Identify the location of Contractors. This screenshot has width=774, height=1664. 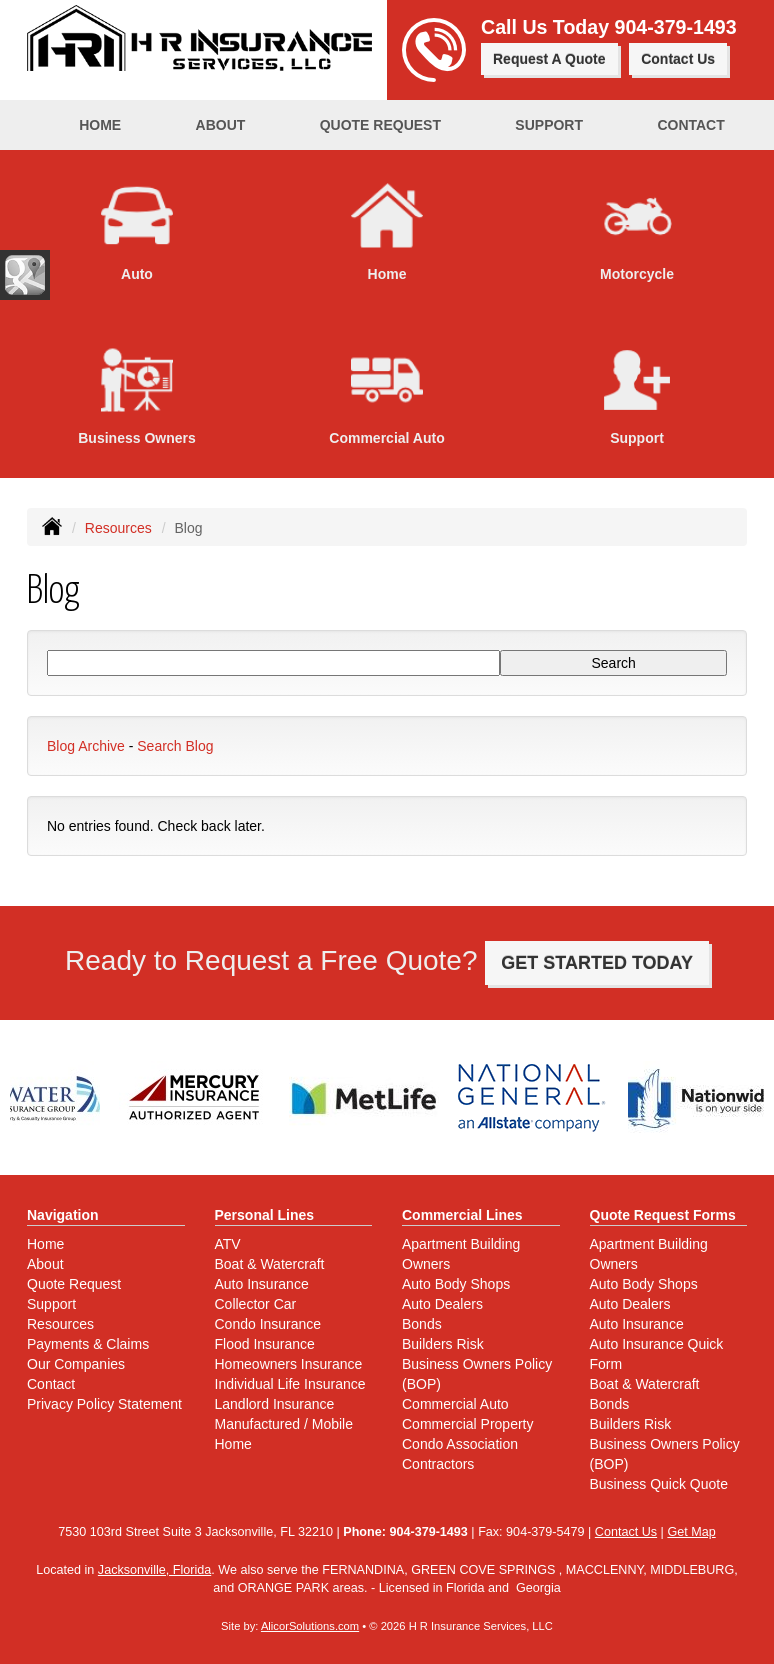
(438, 1464).